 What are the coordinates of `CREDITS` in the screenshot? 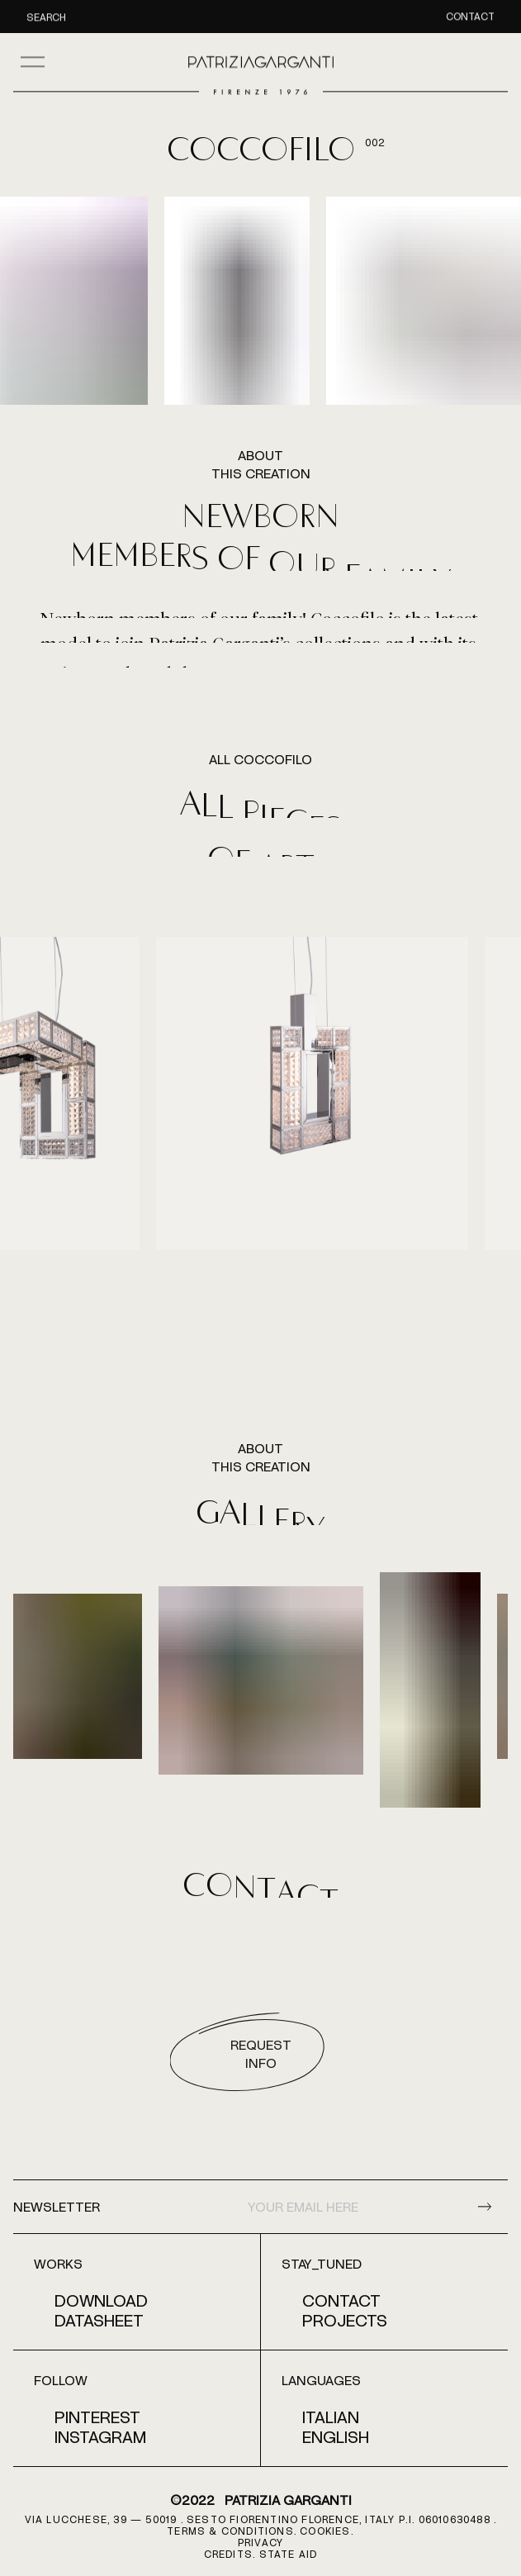 It's located at (228, 2553).